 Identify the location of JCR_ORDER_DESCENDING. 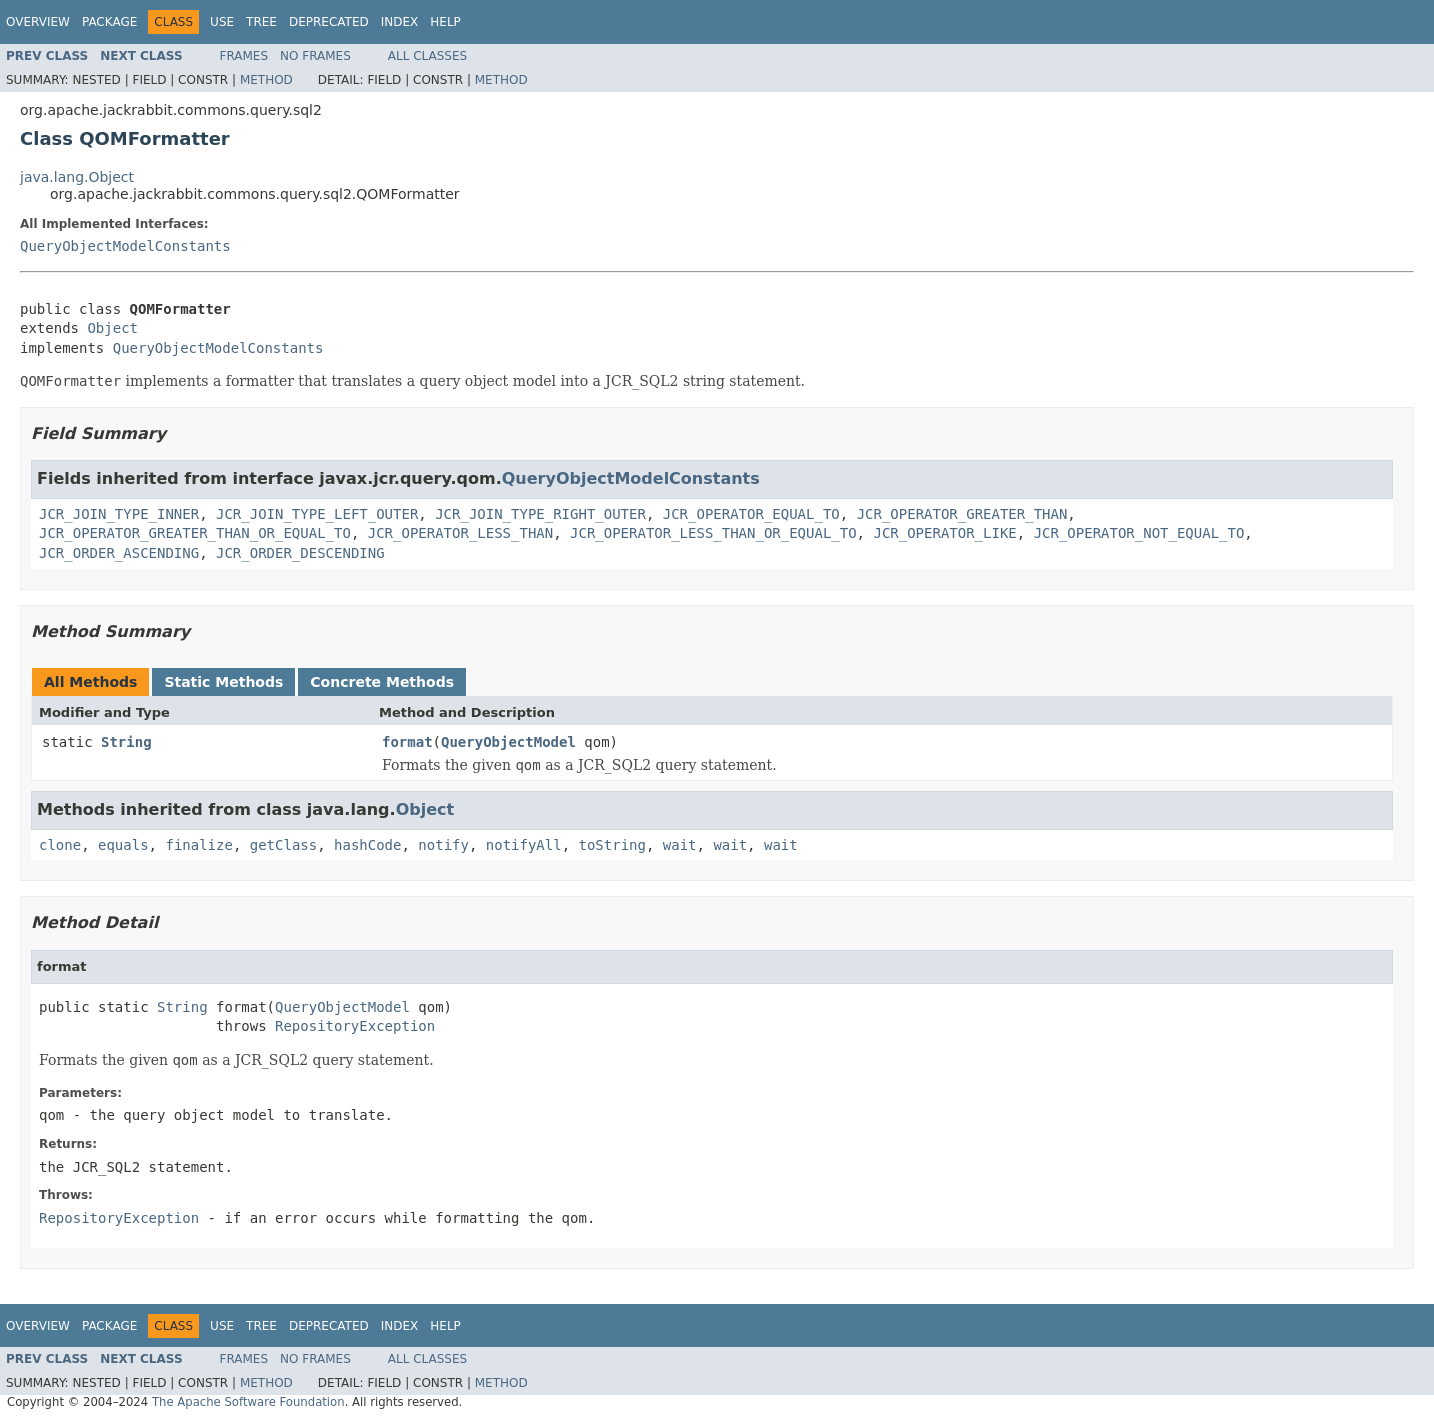
(300, 553).